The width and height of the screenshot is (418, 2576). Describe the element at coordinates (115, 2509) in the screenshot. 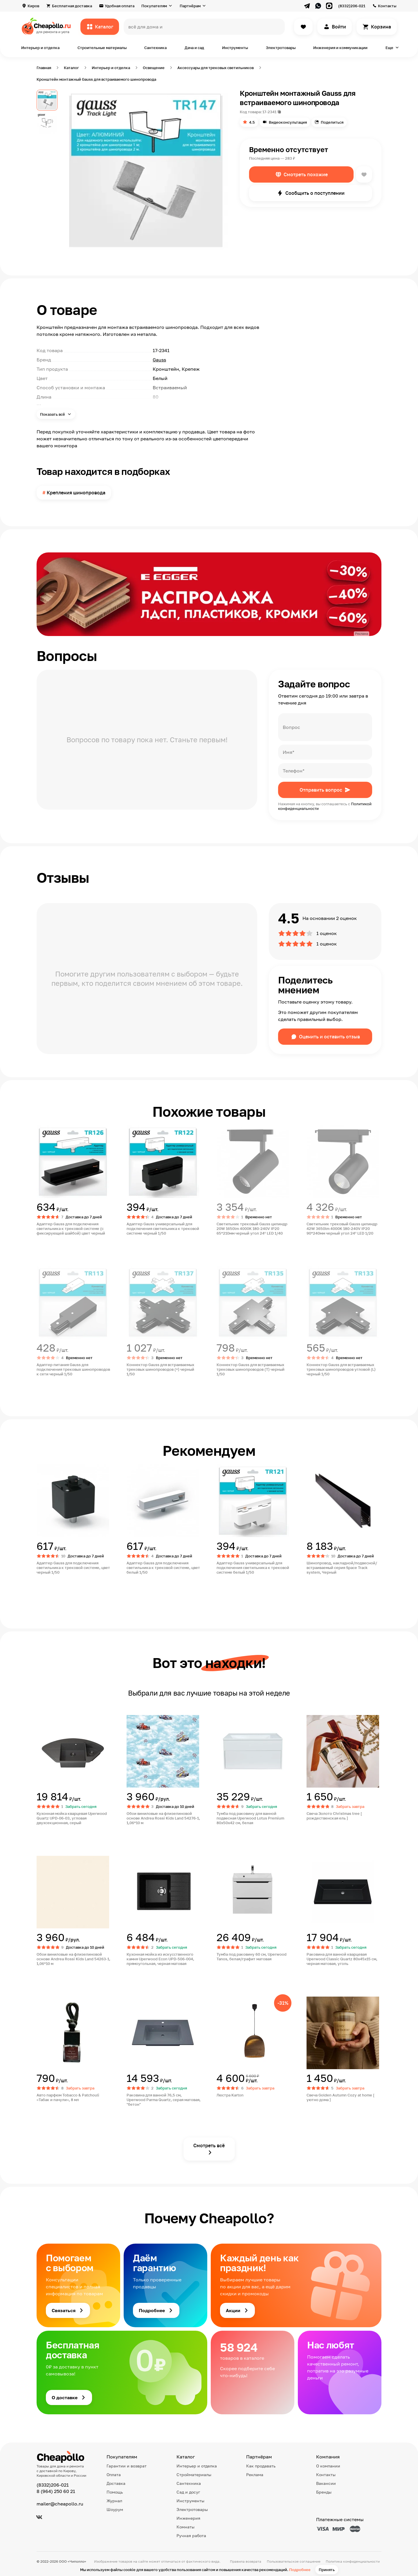

I see `Шоурум` at that location.